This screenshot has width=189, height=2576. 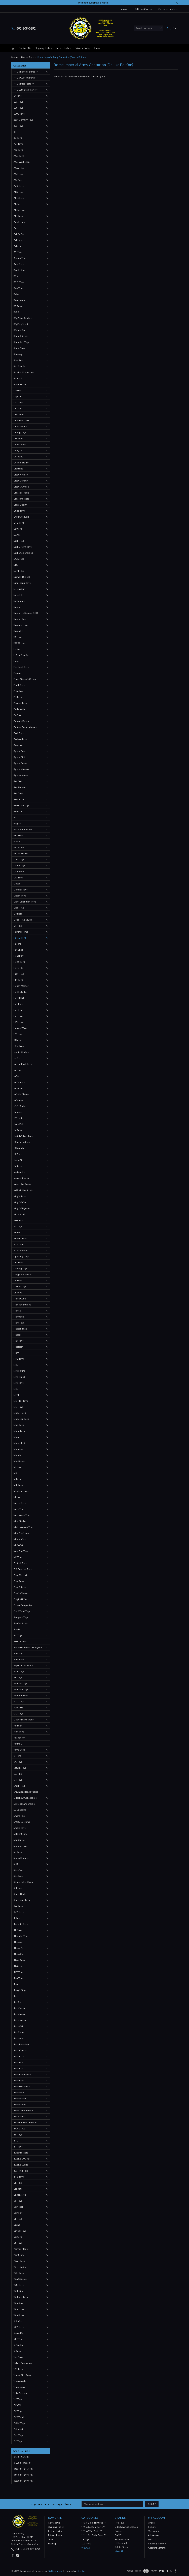 What do you see at coordinates (18, 2182) in the screenshot?
I see `UB Toys` at bounding box center [18, 2182].